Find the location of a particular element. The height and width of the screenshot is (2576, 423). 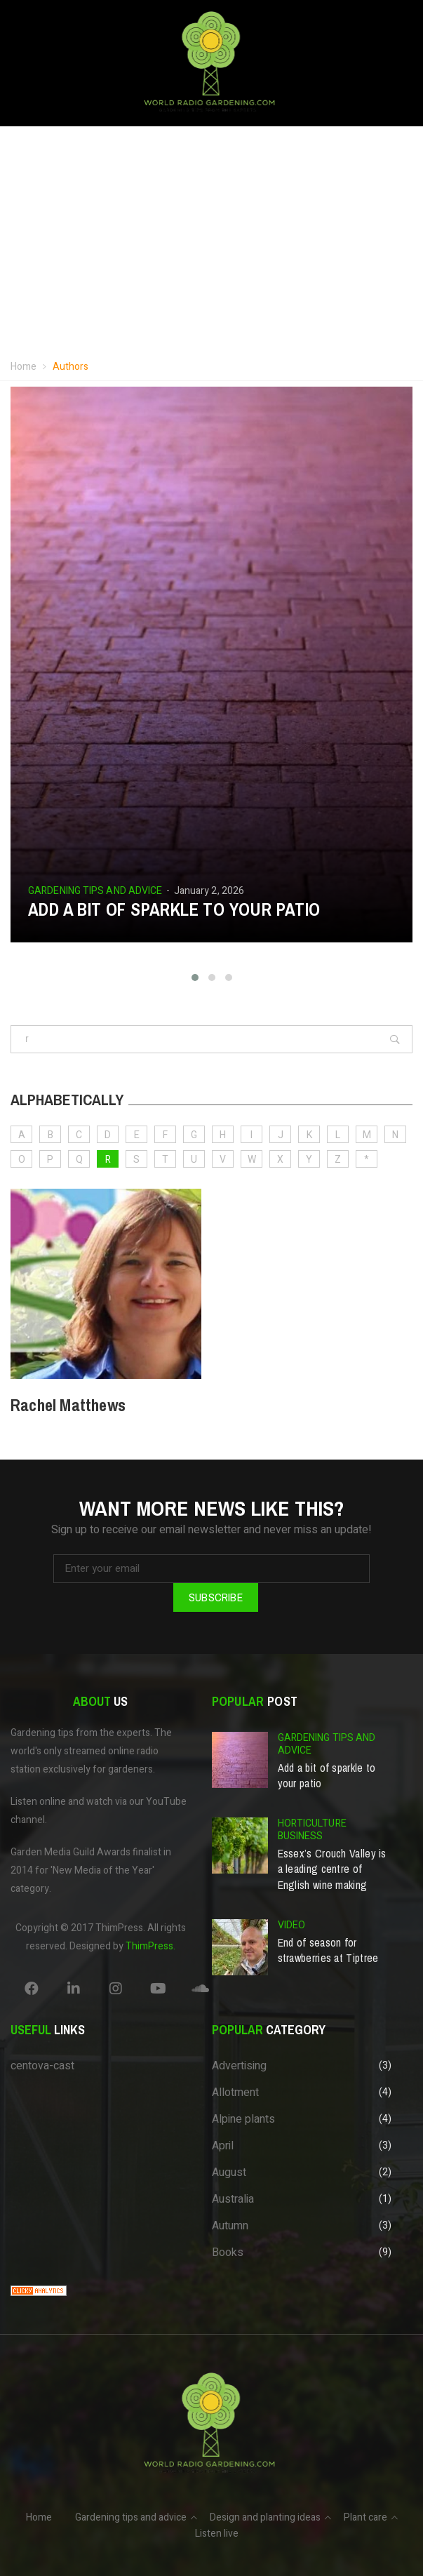

Gardening tips and advice is located at coordinates (95, 891).